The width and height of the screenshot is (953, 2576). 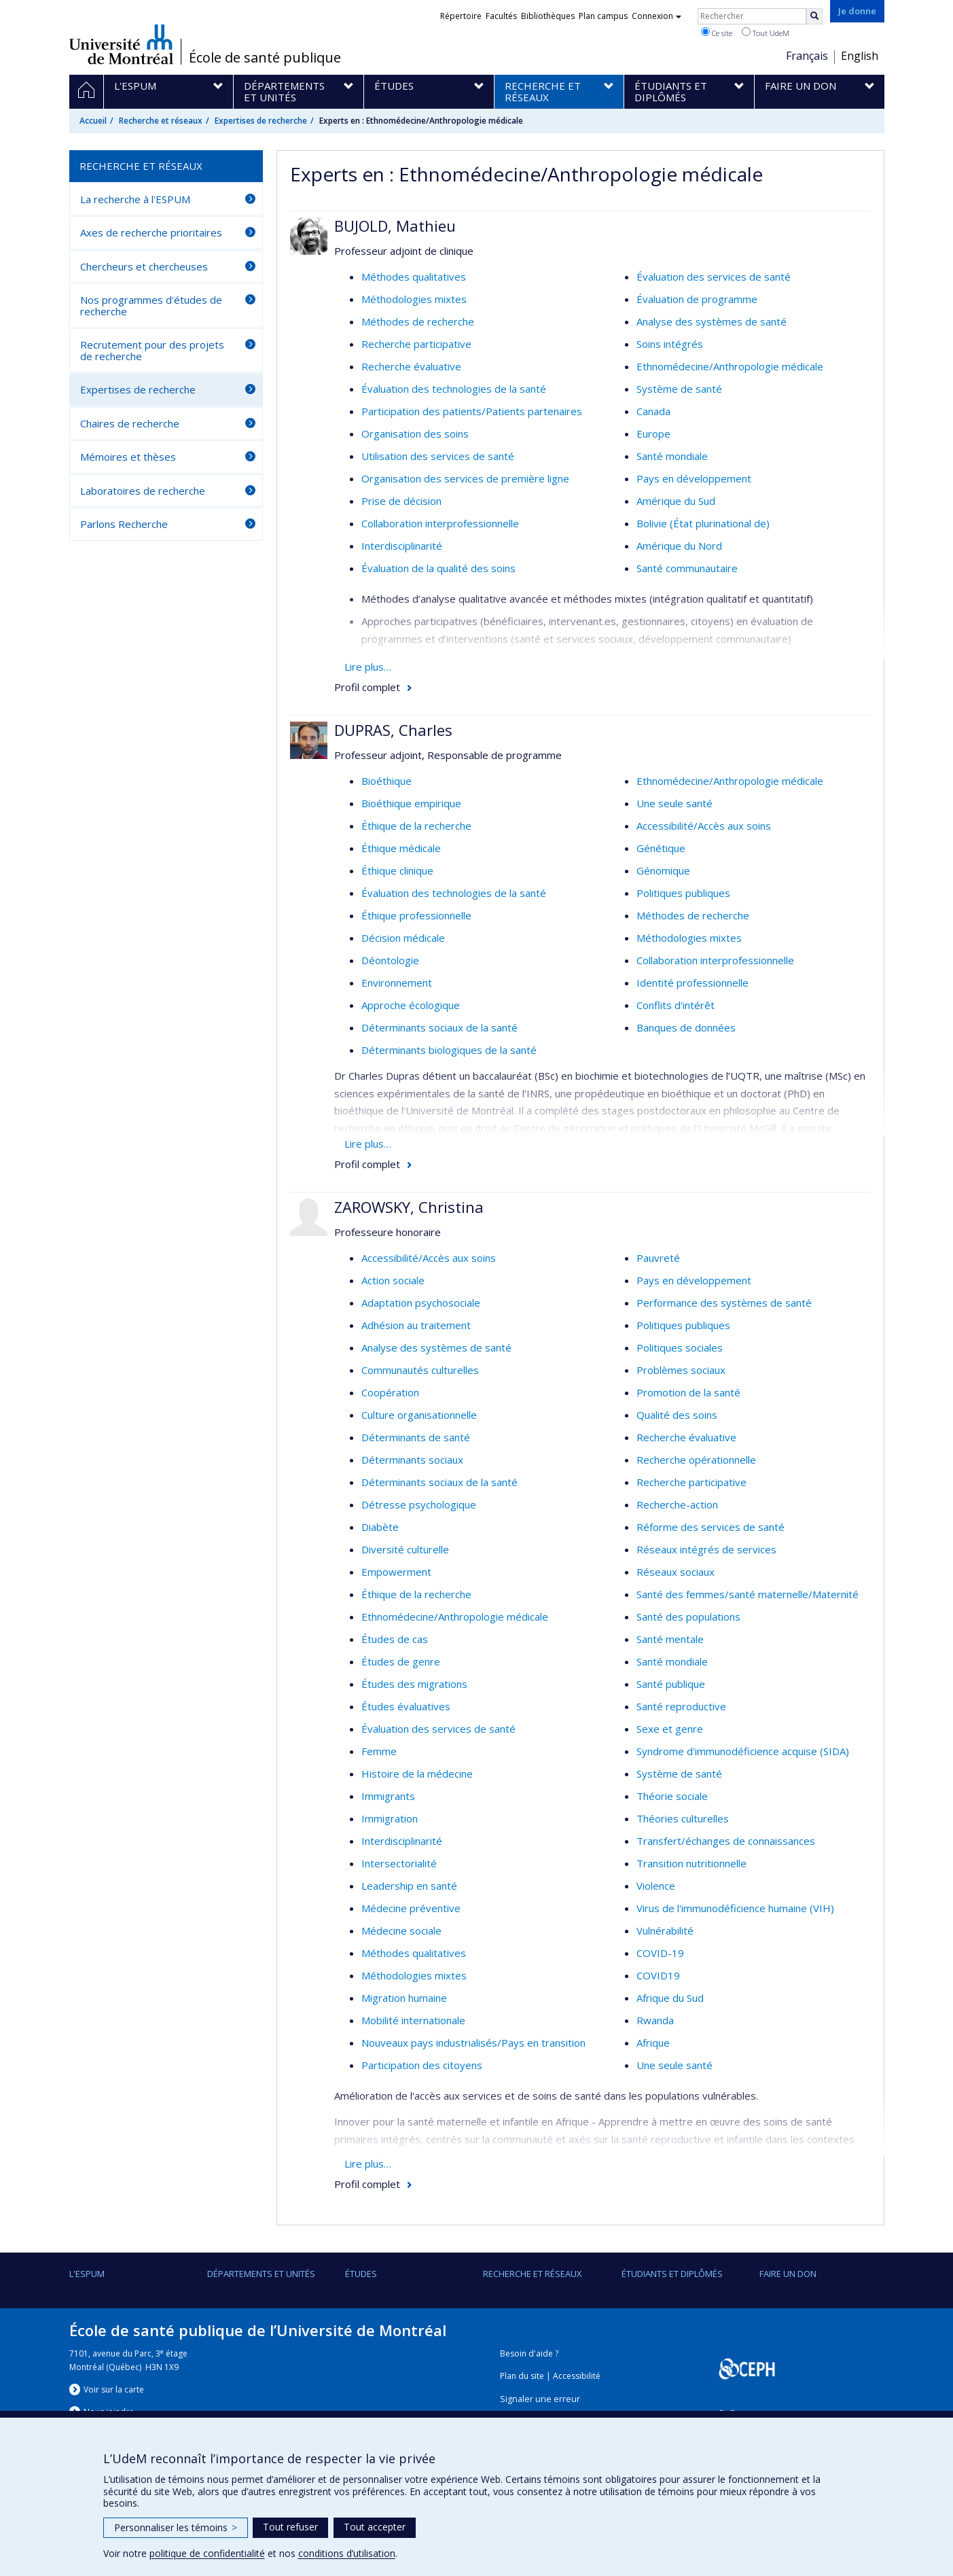 I want to click on Une seule santé, so click(x=674, y=803).